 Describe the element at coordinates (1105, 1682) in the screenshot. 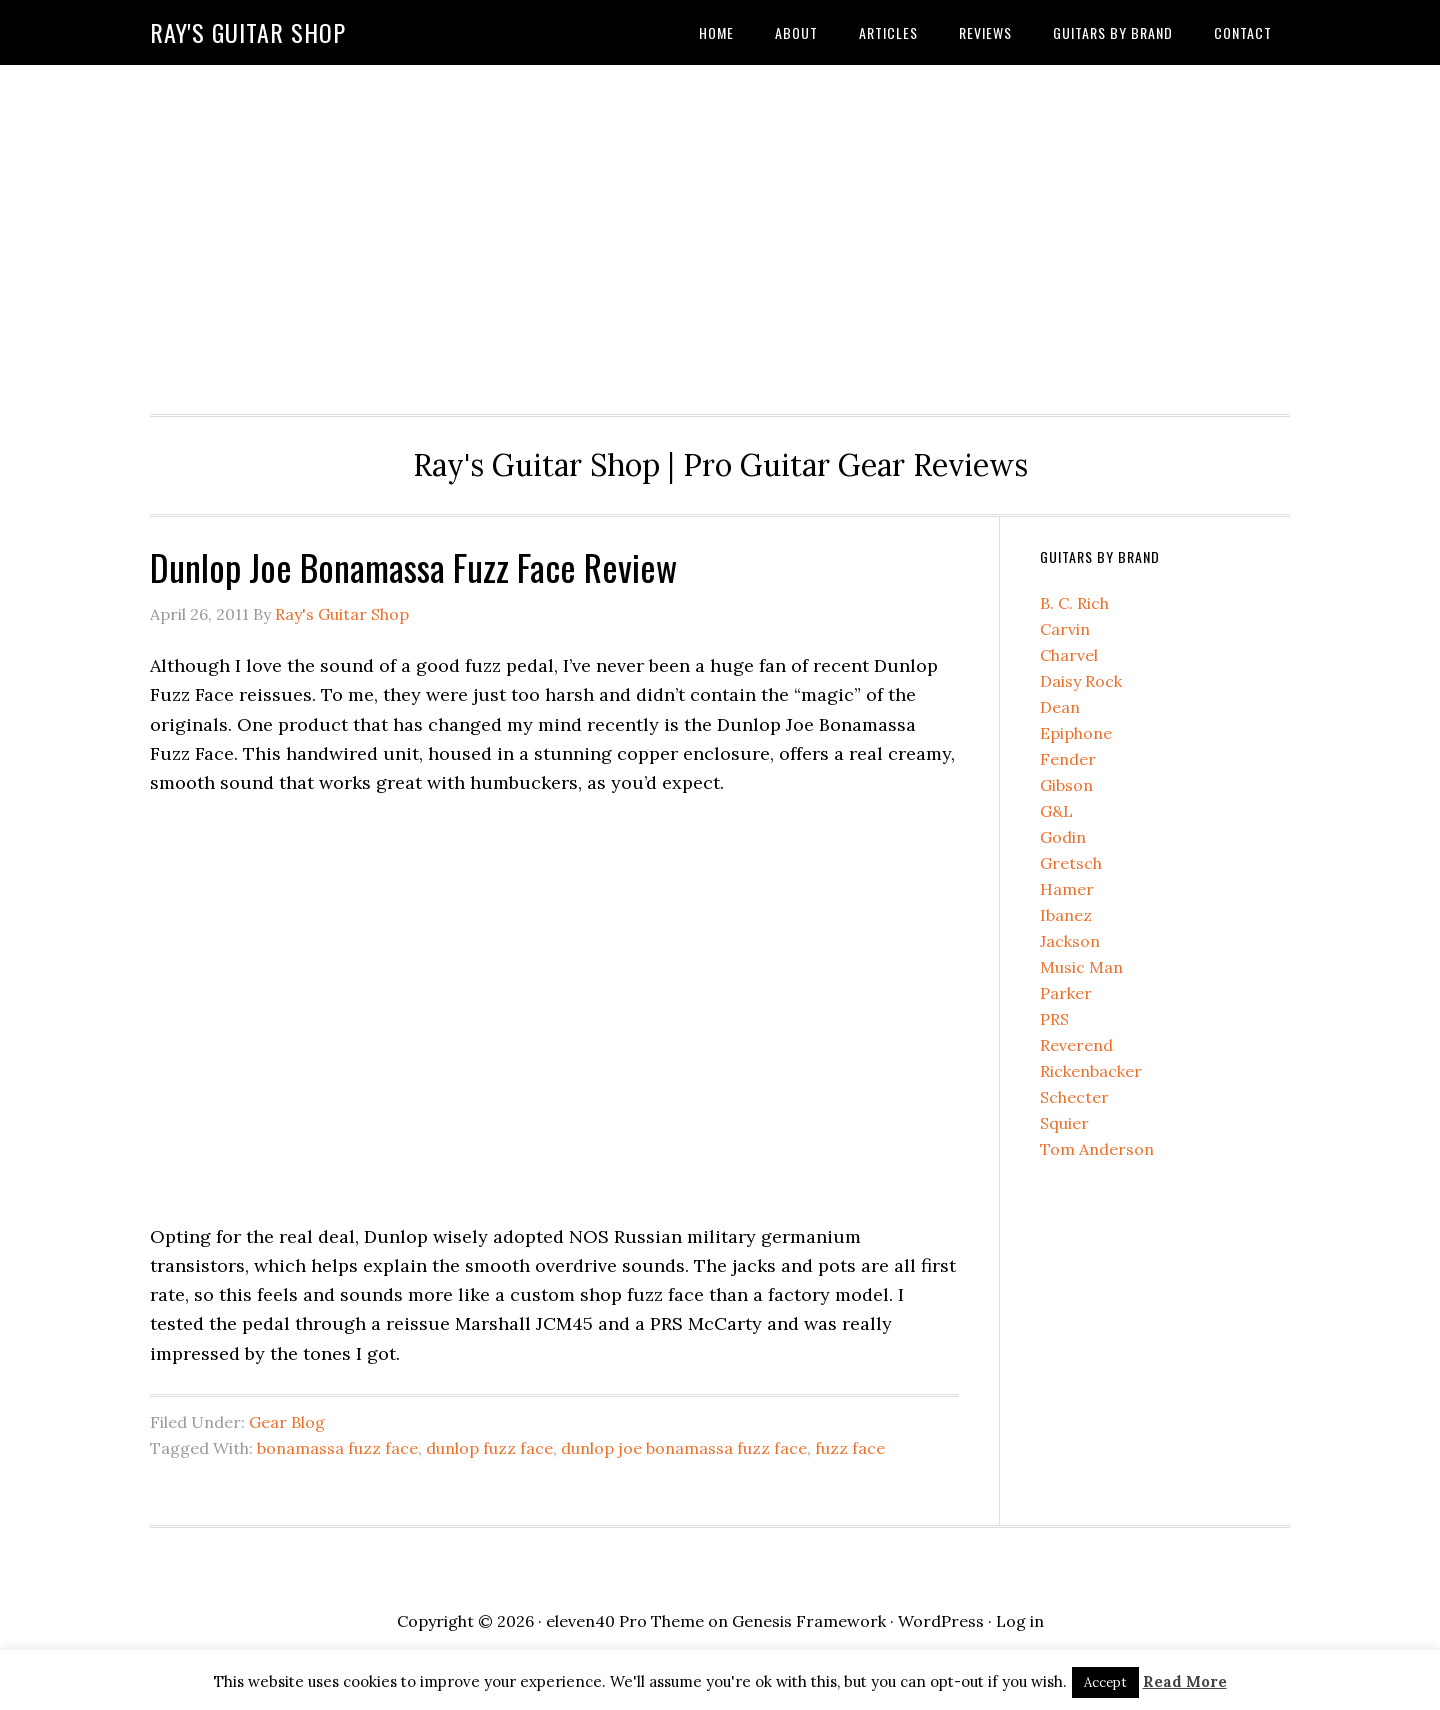

I see `Accept [button]` at that location.